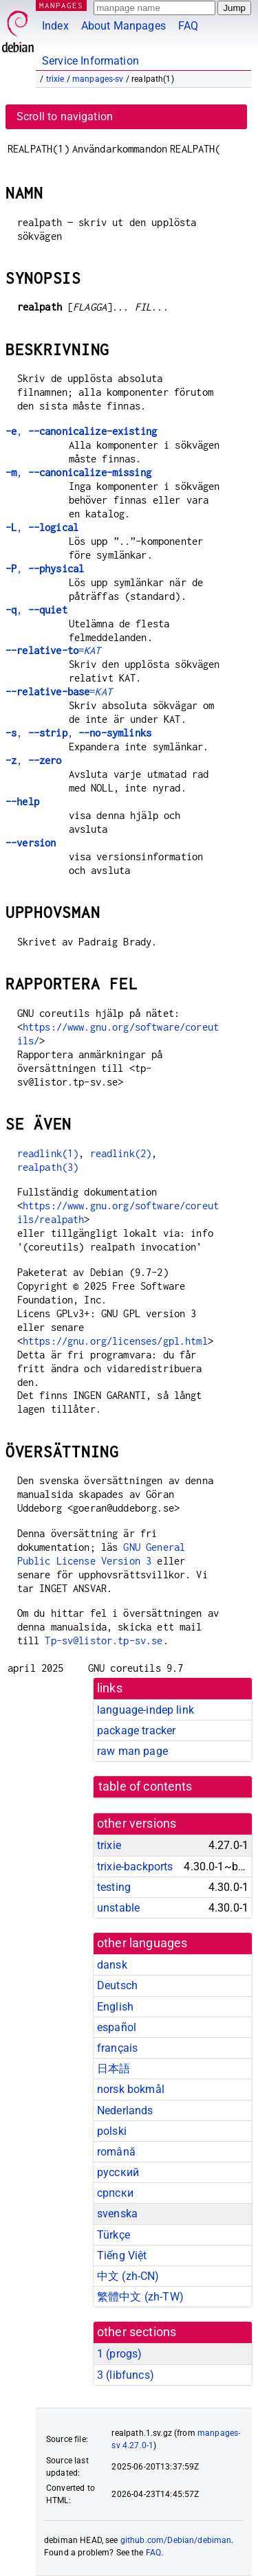 Image resolution: width=258 pixels, height=2576 pixels. I want to click on Scroll to navigation, so click(65, 116).